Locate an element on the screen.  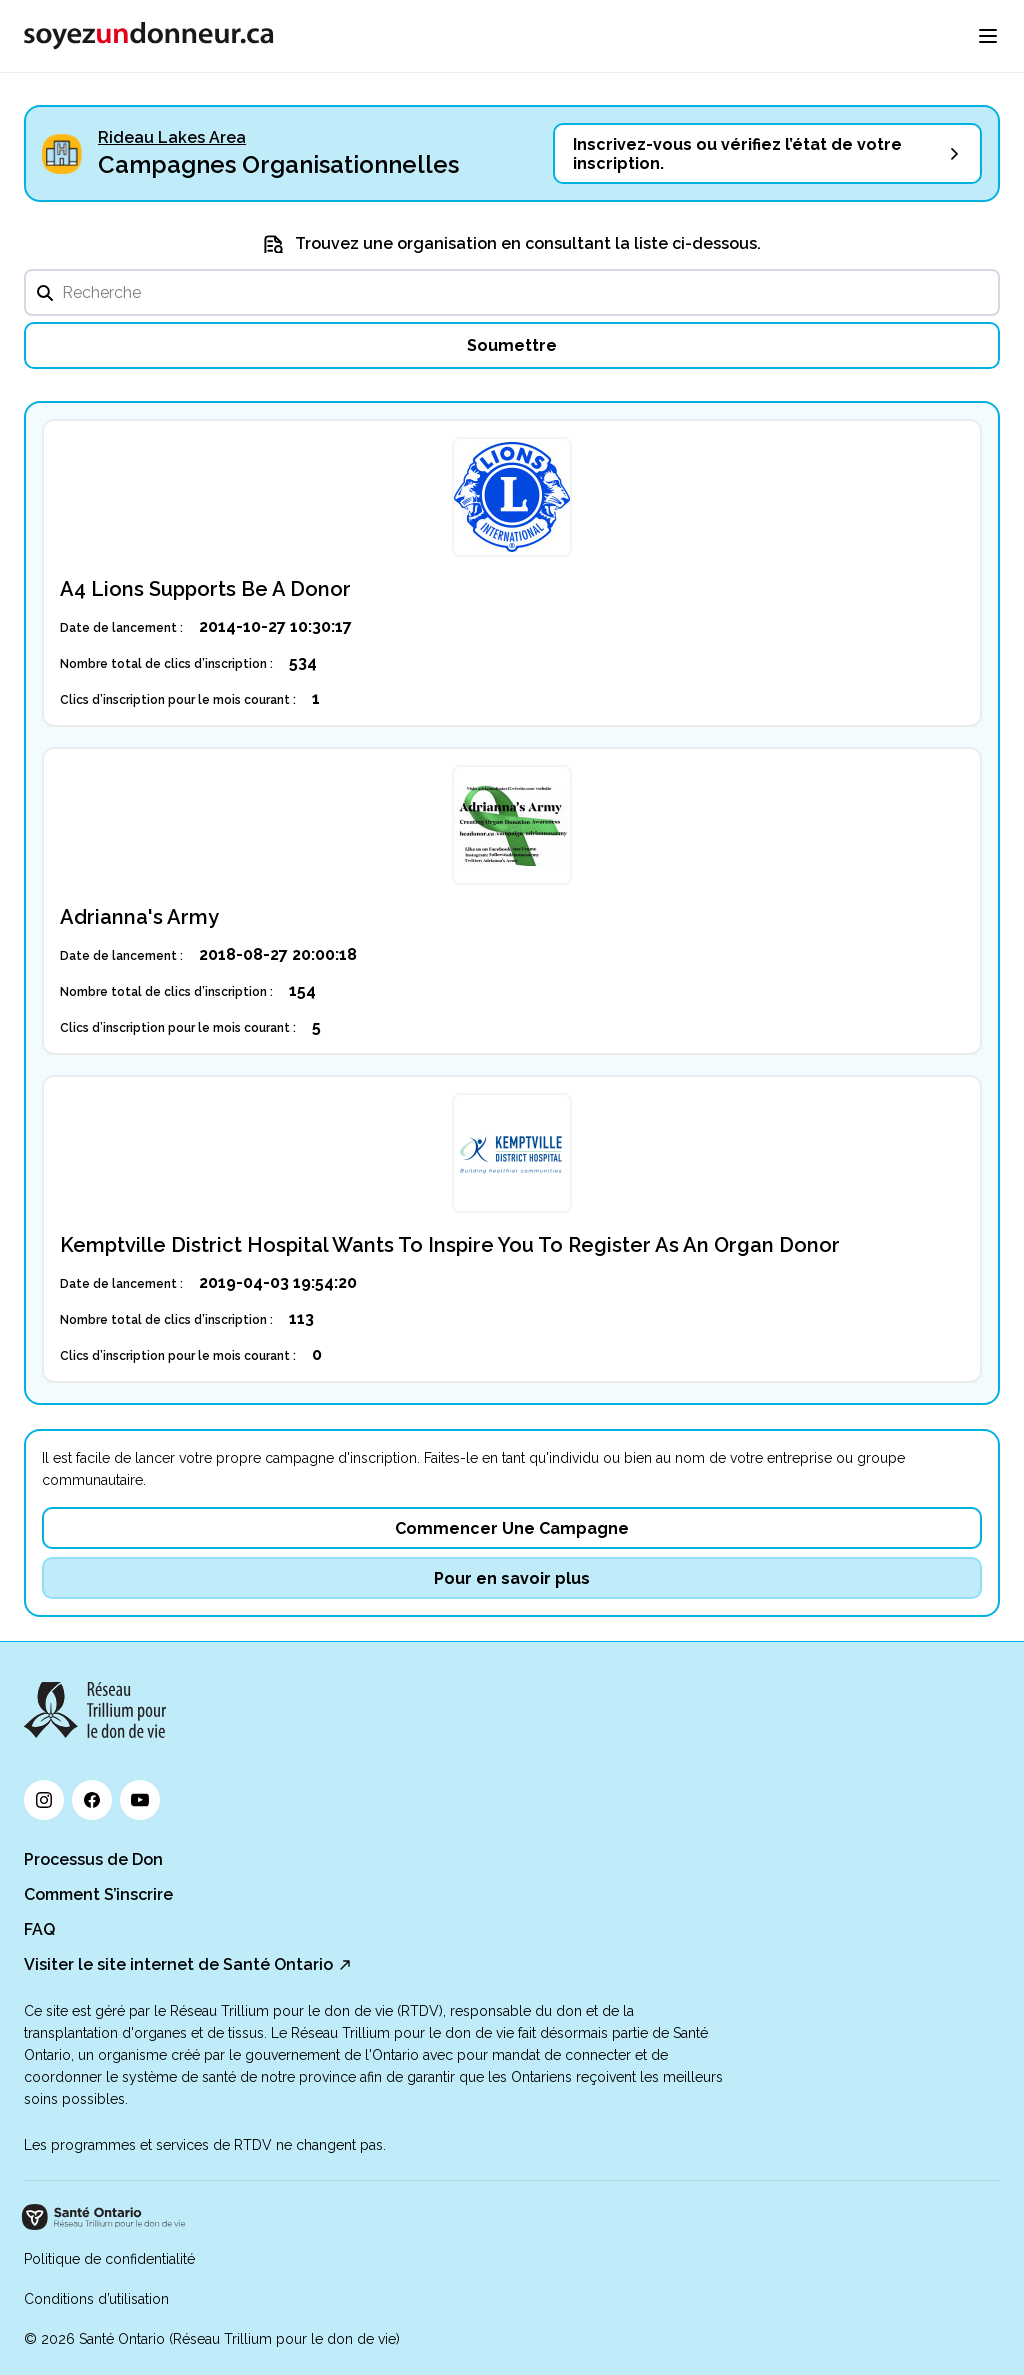
A4 Lions Supports Be A Donor is located at coordinates (205, 589).